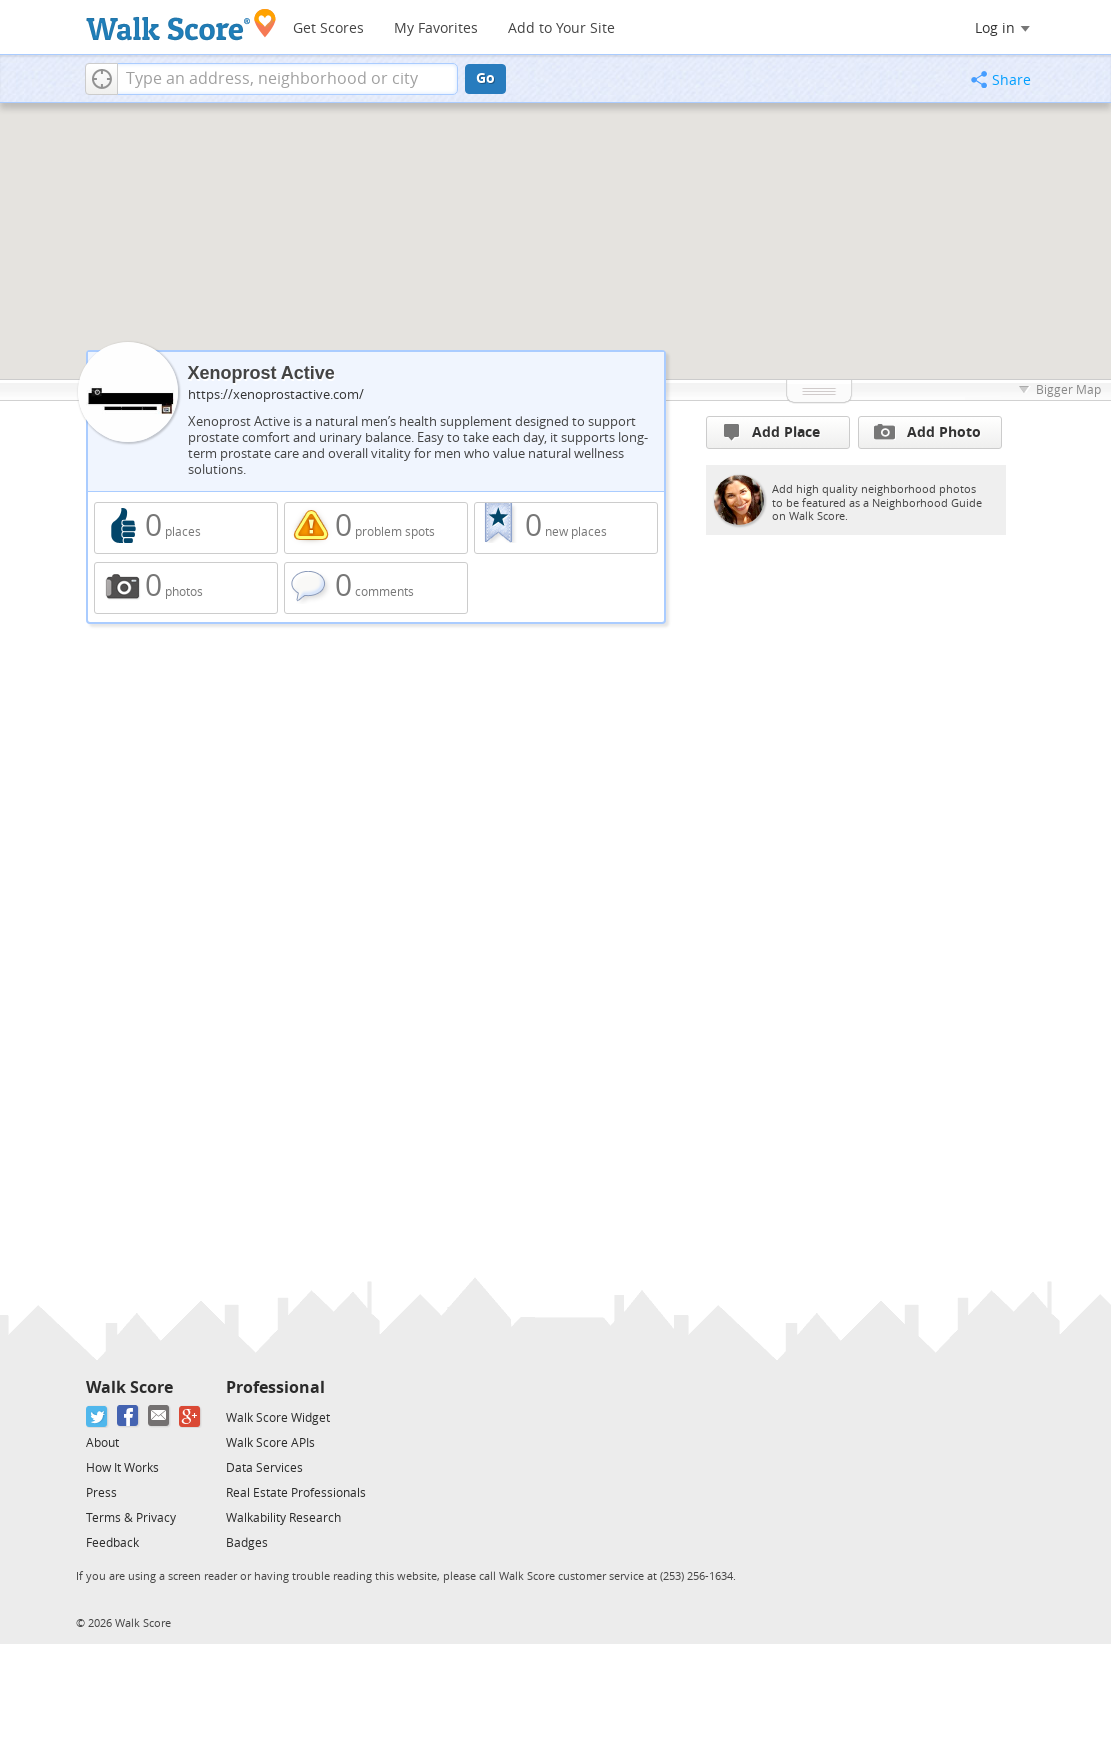 Image resolution: width=1111 pixels, height=1754 pixels. Describe the element at coordinates (247, 1543) in the screenshot. I see `Badges` at that location.